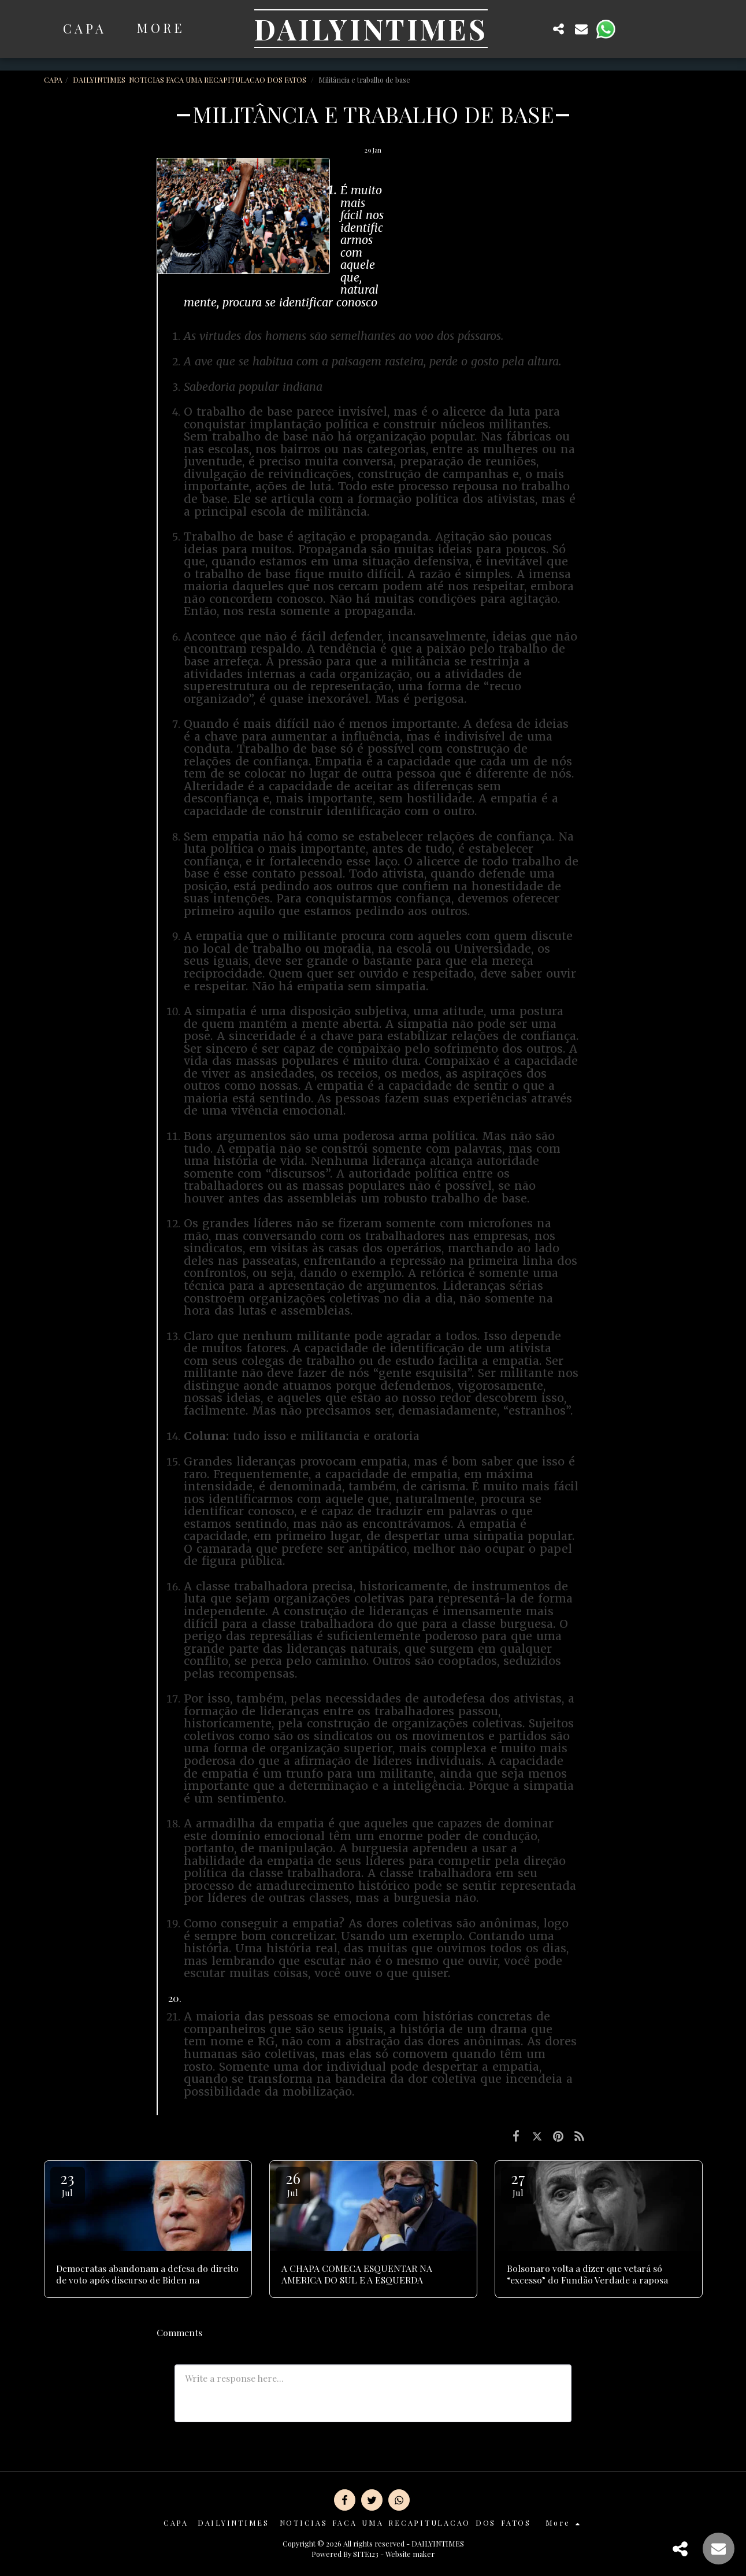 Image resolution: width=746 pixels, height=2576 pixels. What do you see at coordinates (365, 2554) in the screenshot?
I see `SITE123` at bounding box center [365, 2554].